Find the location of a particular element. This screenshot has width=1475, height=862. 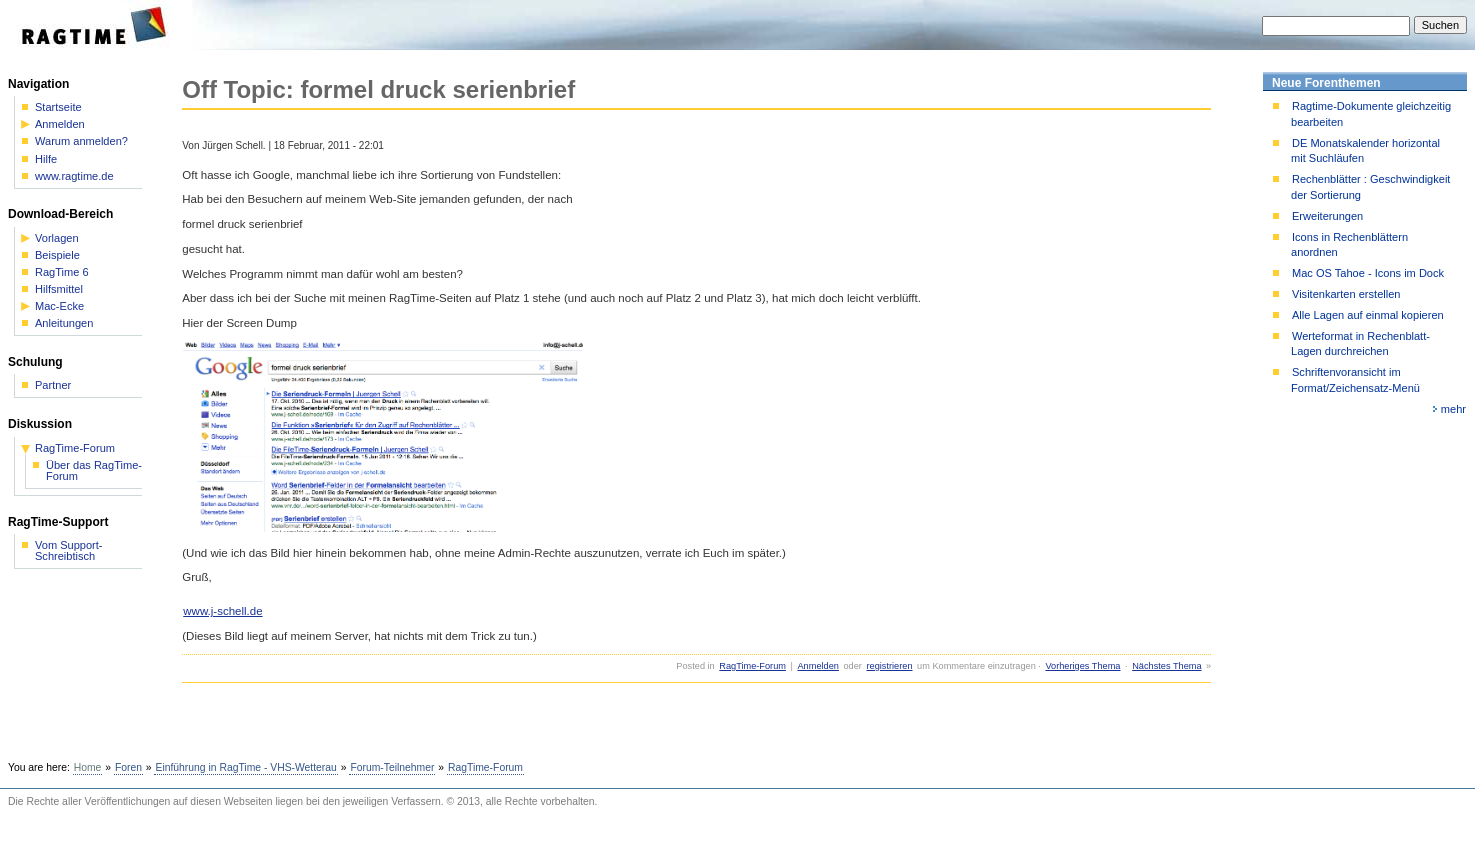

Vom Support-Schreibtisch is located at coordinates (69, 551).